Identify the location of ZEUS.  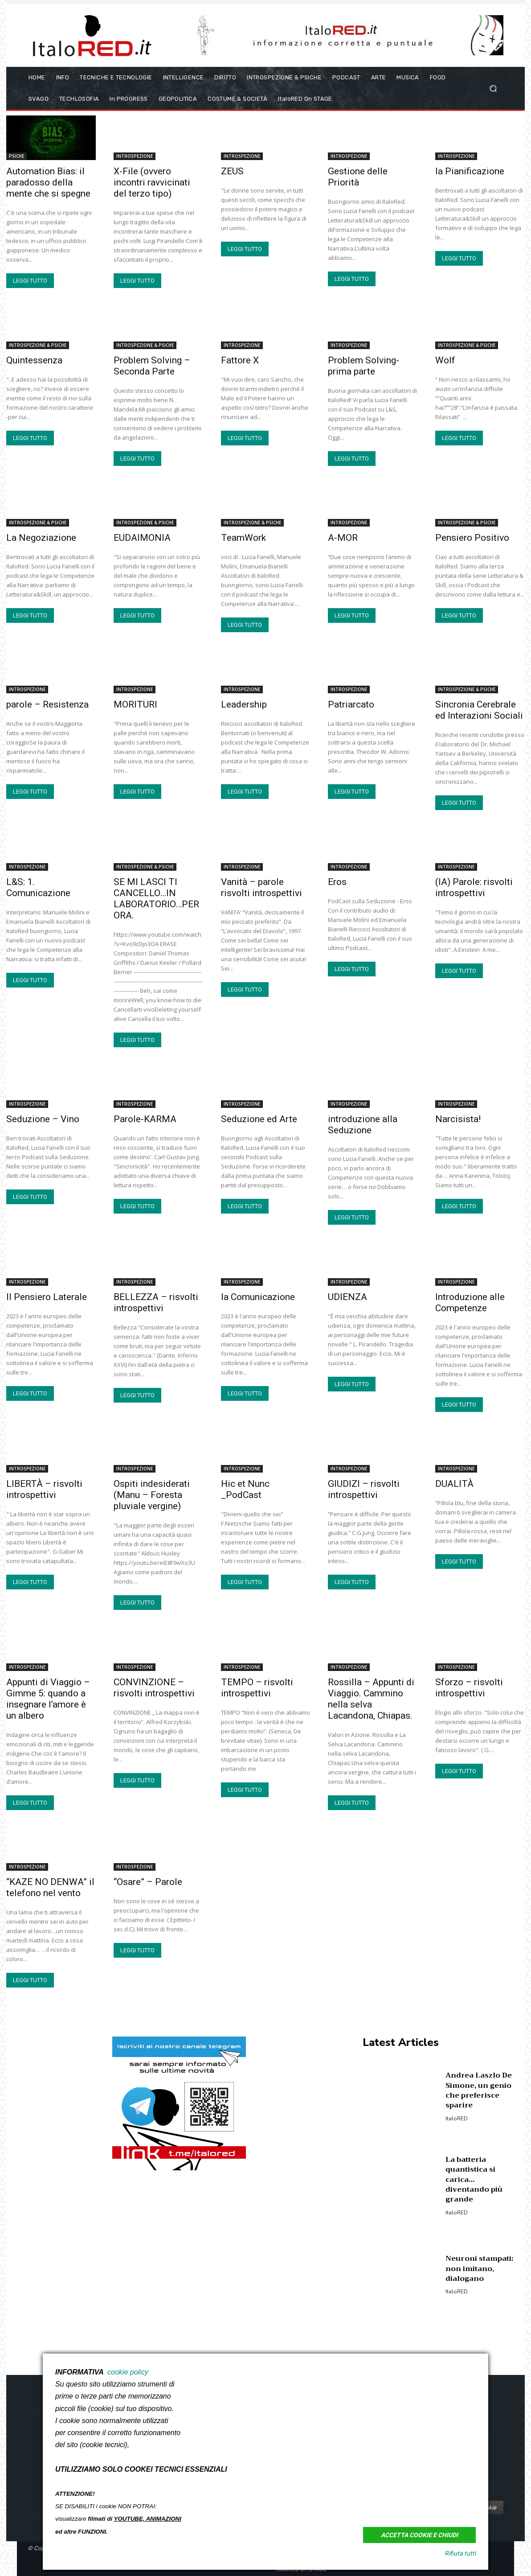
(232, 171).